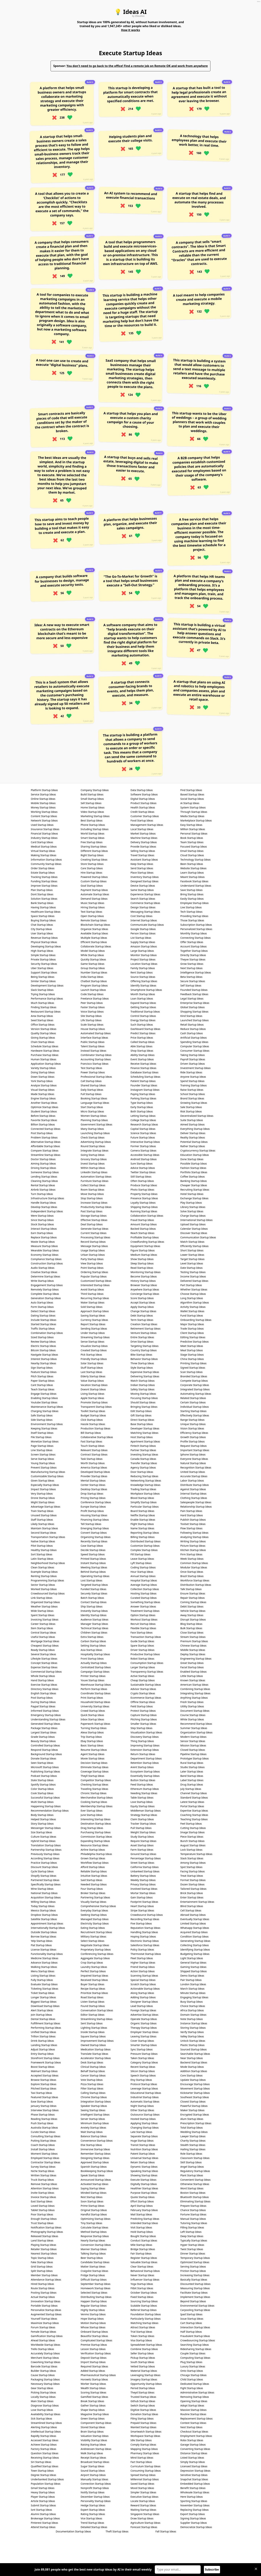 This screenshot has width=261, height=2576. I want to click on Creating Startup Ideas, so click(94, 859).